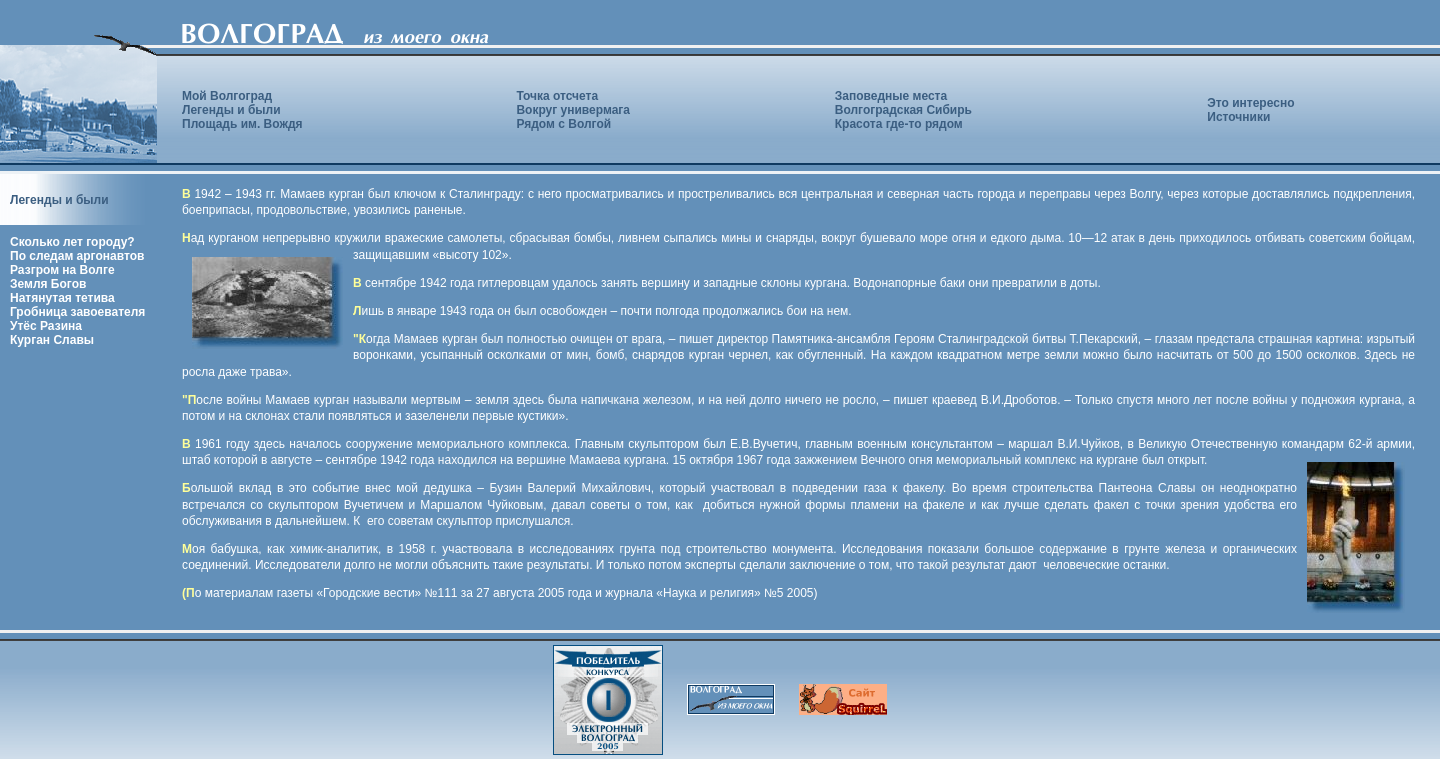  Describe the element at coordinates (72, 242) in the screenshot. I see `Сколько лет городу?` at that location.